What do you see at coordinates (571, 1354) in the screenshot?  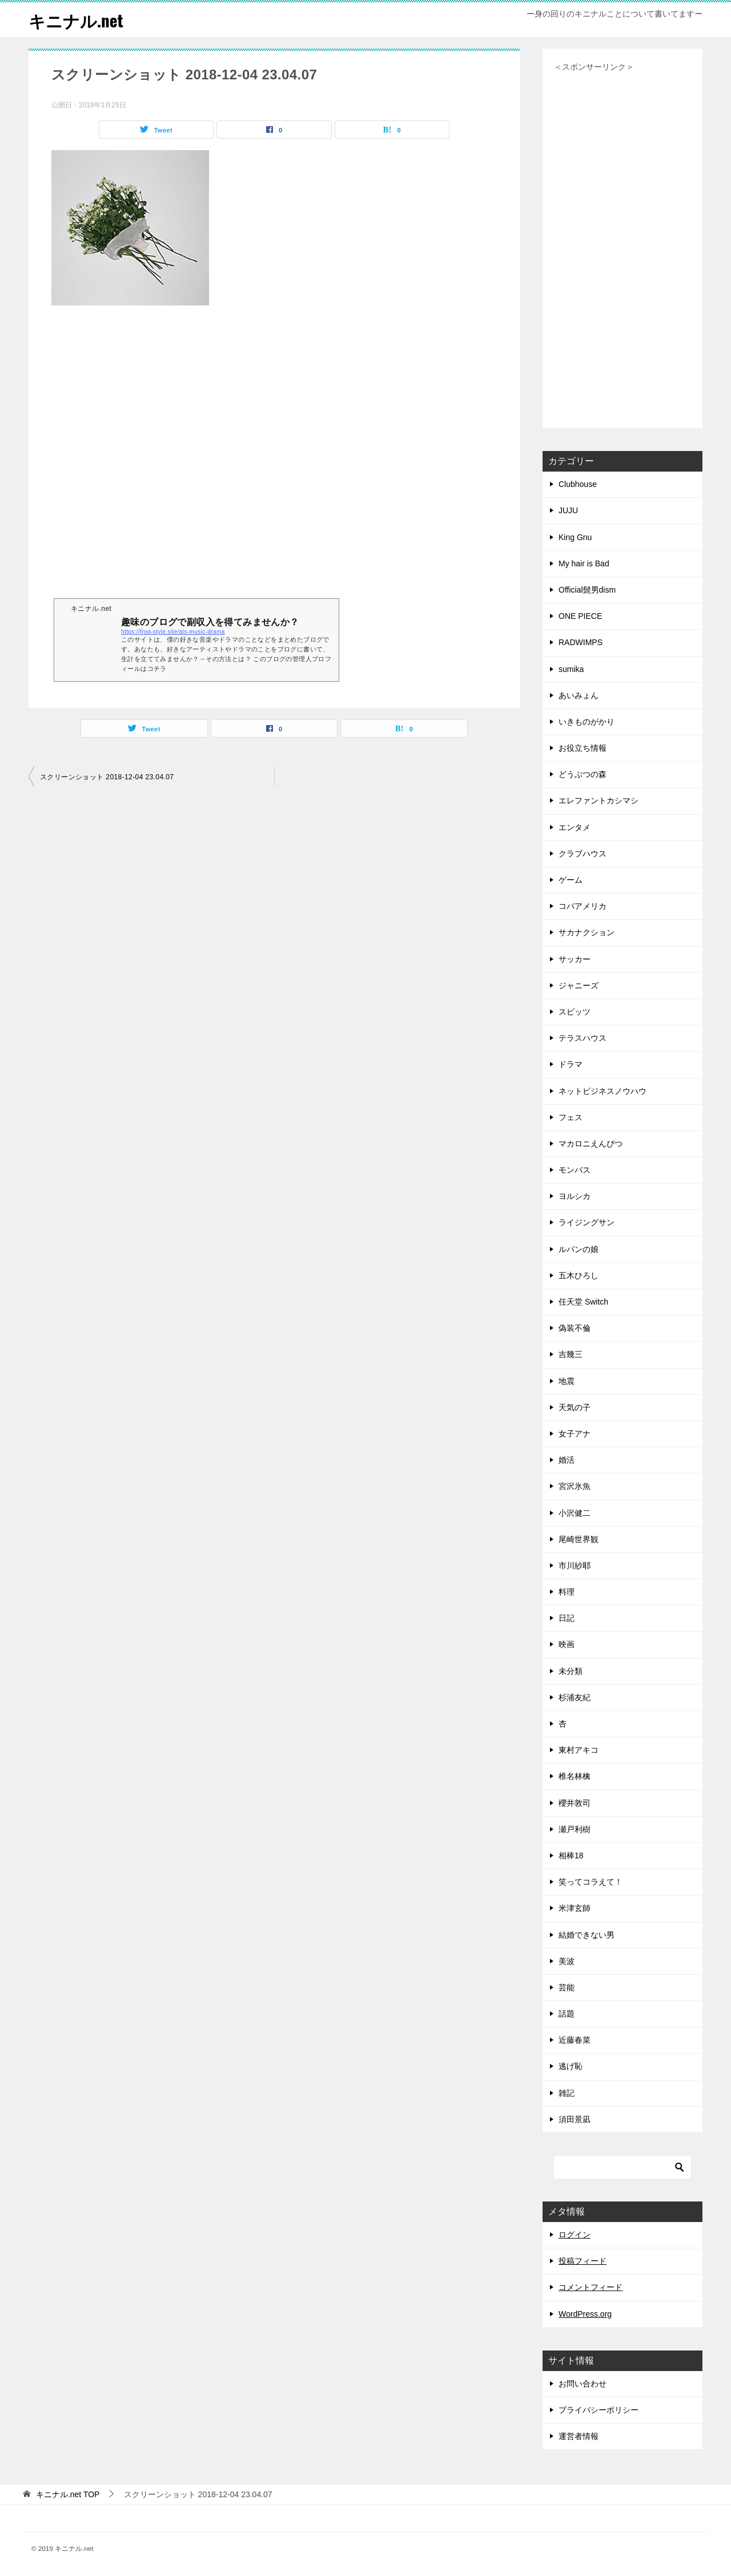 I see `吉幾三` at bounding box center [571, 1354].